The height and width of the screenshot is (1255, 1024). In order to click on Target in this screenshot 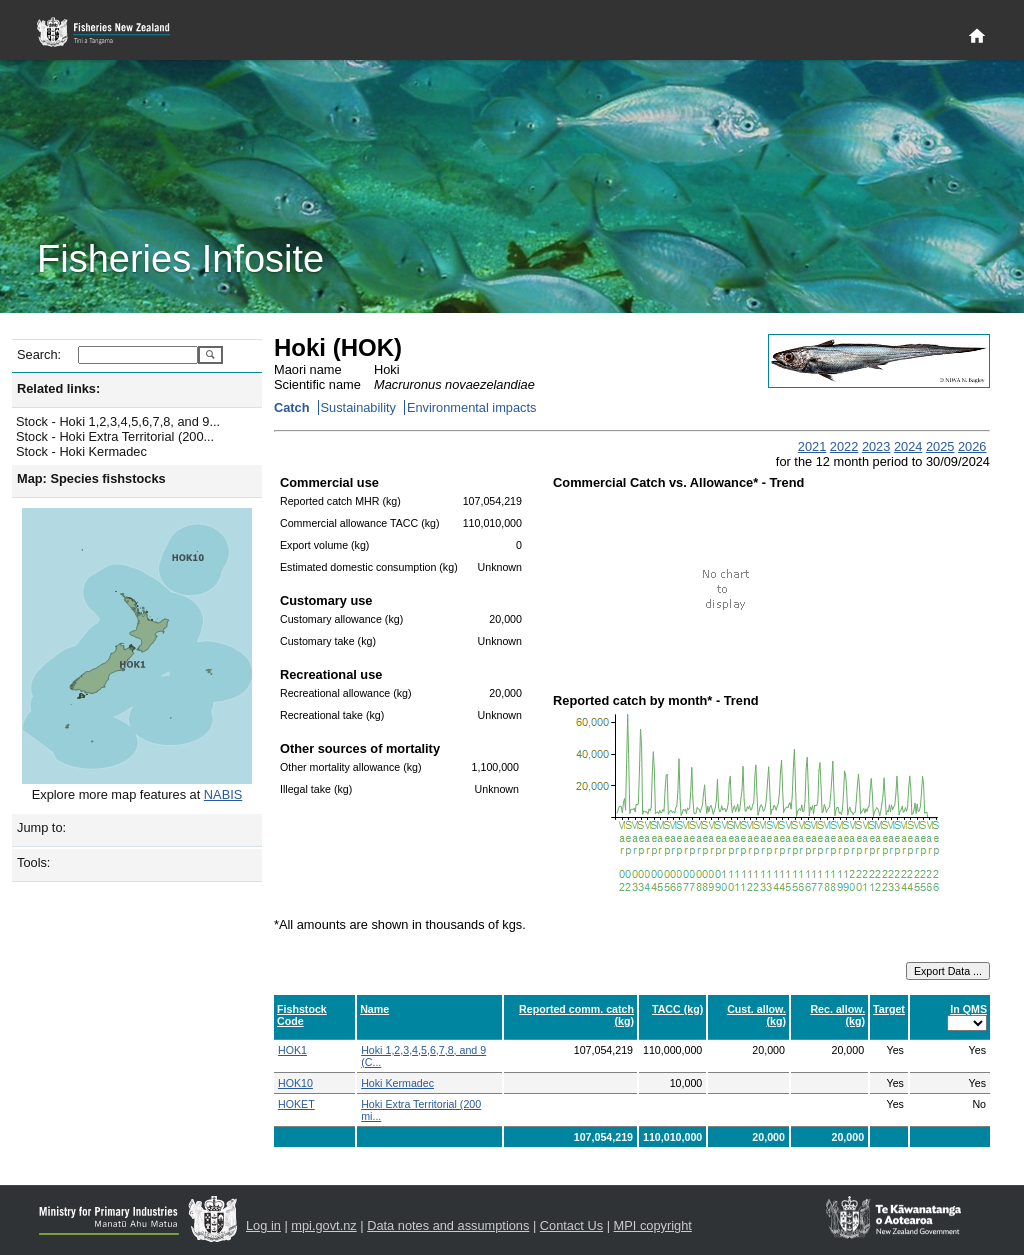, I will do `click(889, 1009)`.